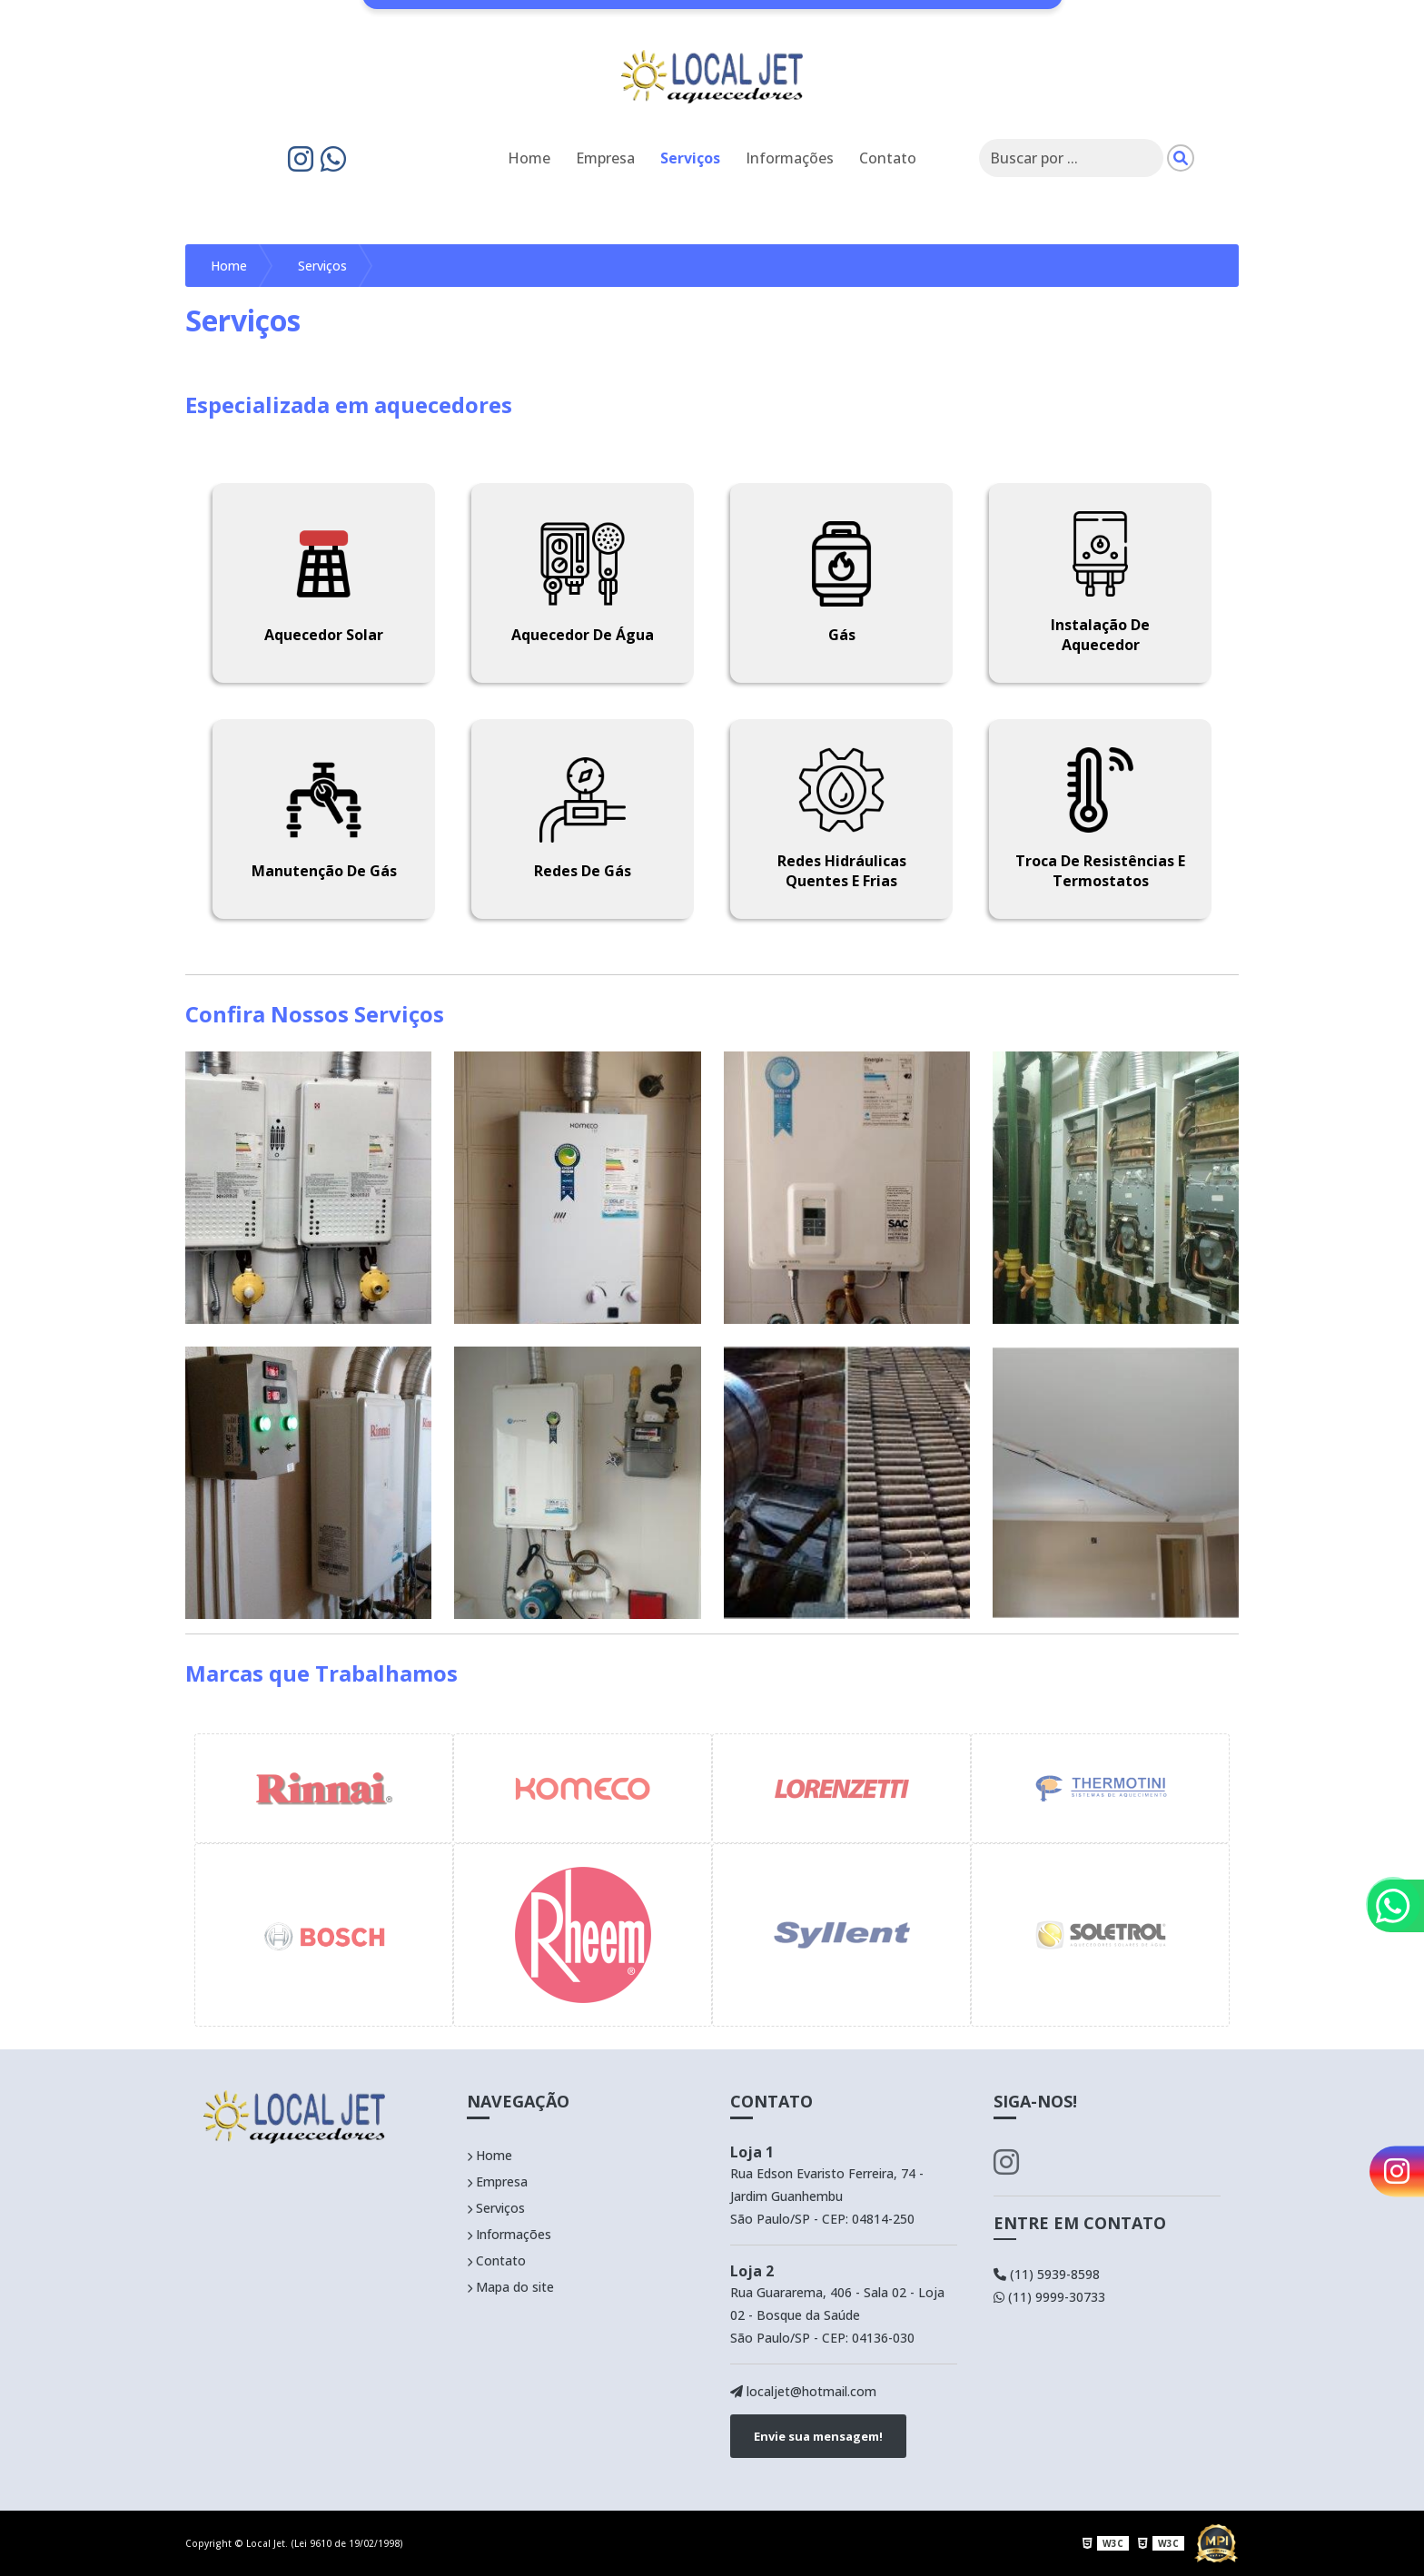  I want to click on Home, so click(529, 158).